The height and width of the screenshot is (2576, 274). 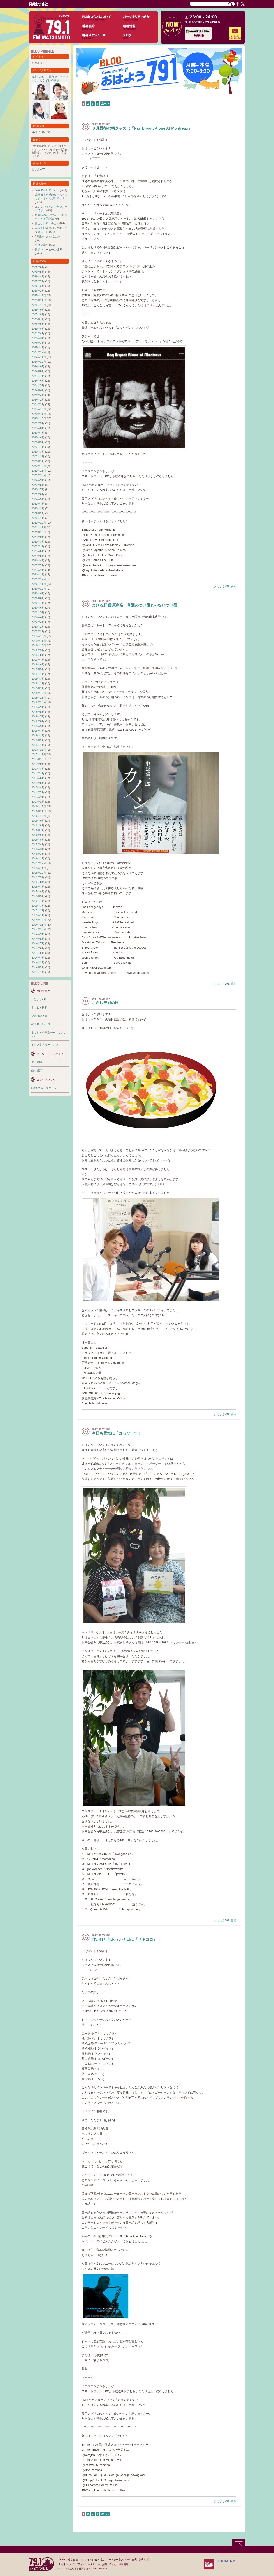 What do you see at coordinates (38, 787) in the screenshot?
I see `2017年4月` at bounding box center [38, 787].